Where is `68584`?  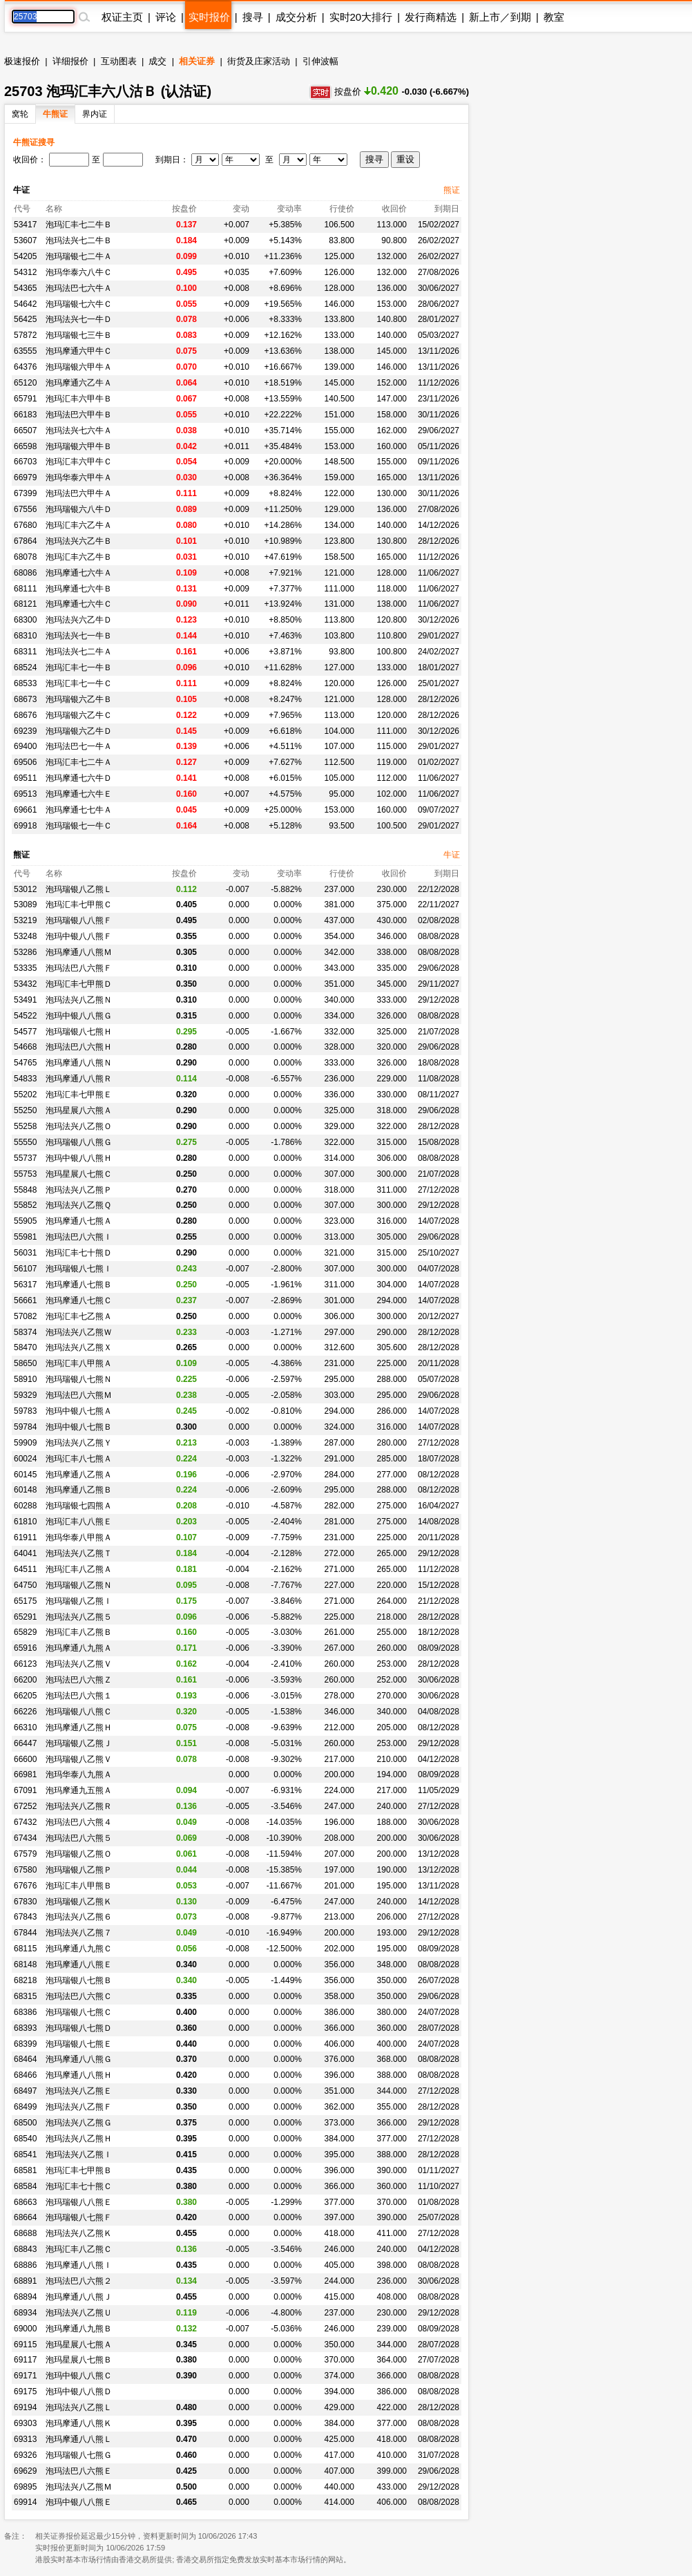
68584 is located at coordinates (25, 2186).